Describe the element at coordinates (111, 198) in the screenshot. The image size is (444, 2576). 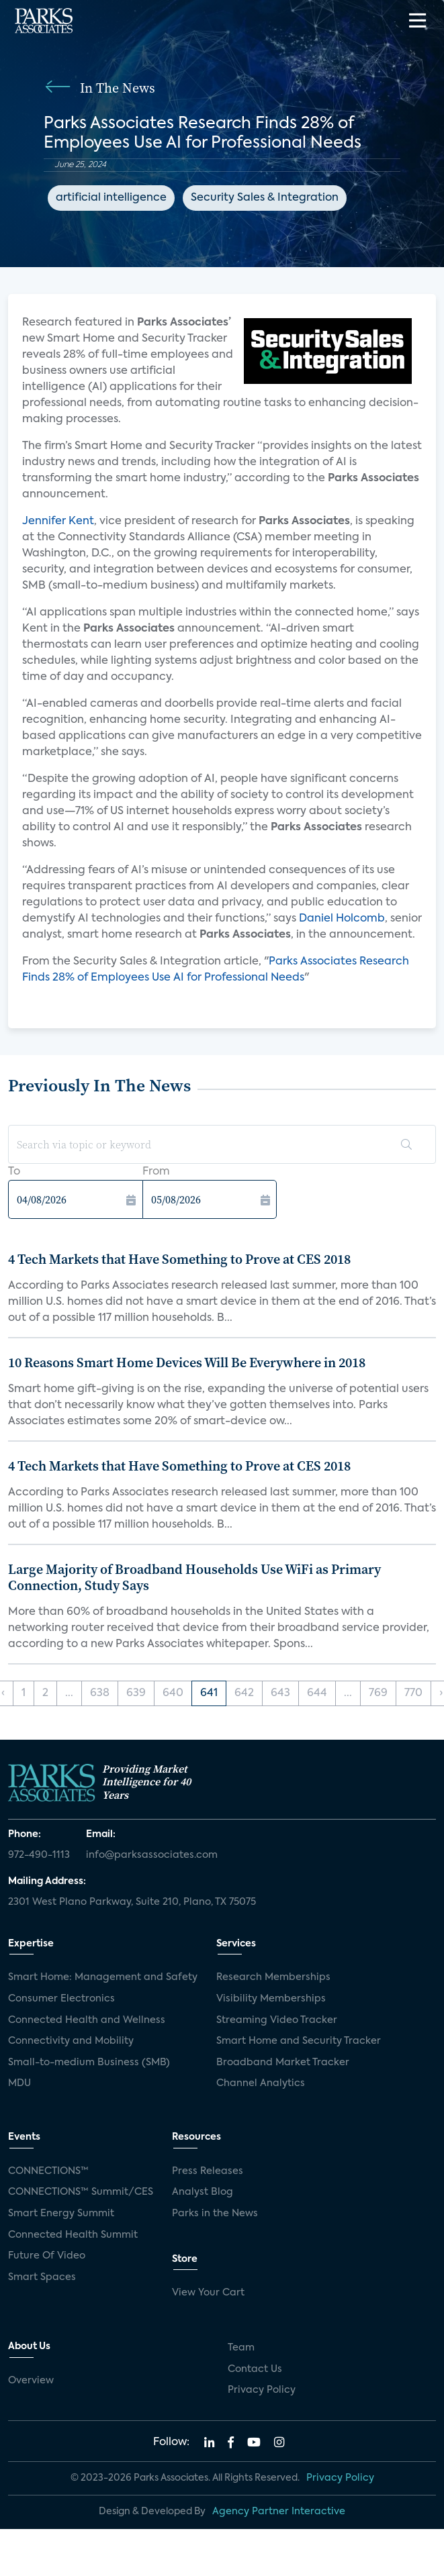
I see `artificial intelligence` at that location.